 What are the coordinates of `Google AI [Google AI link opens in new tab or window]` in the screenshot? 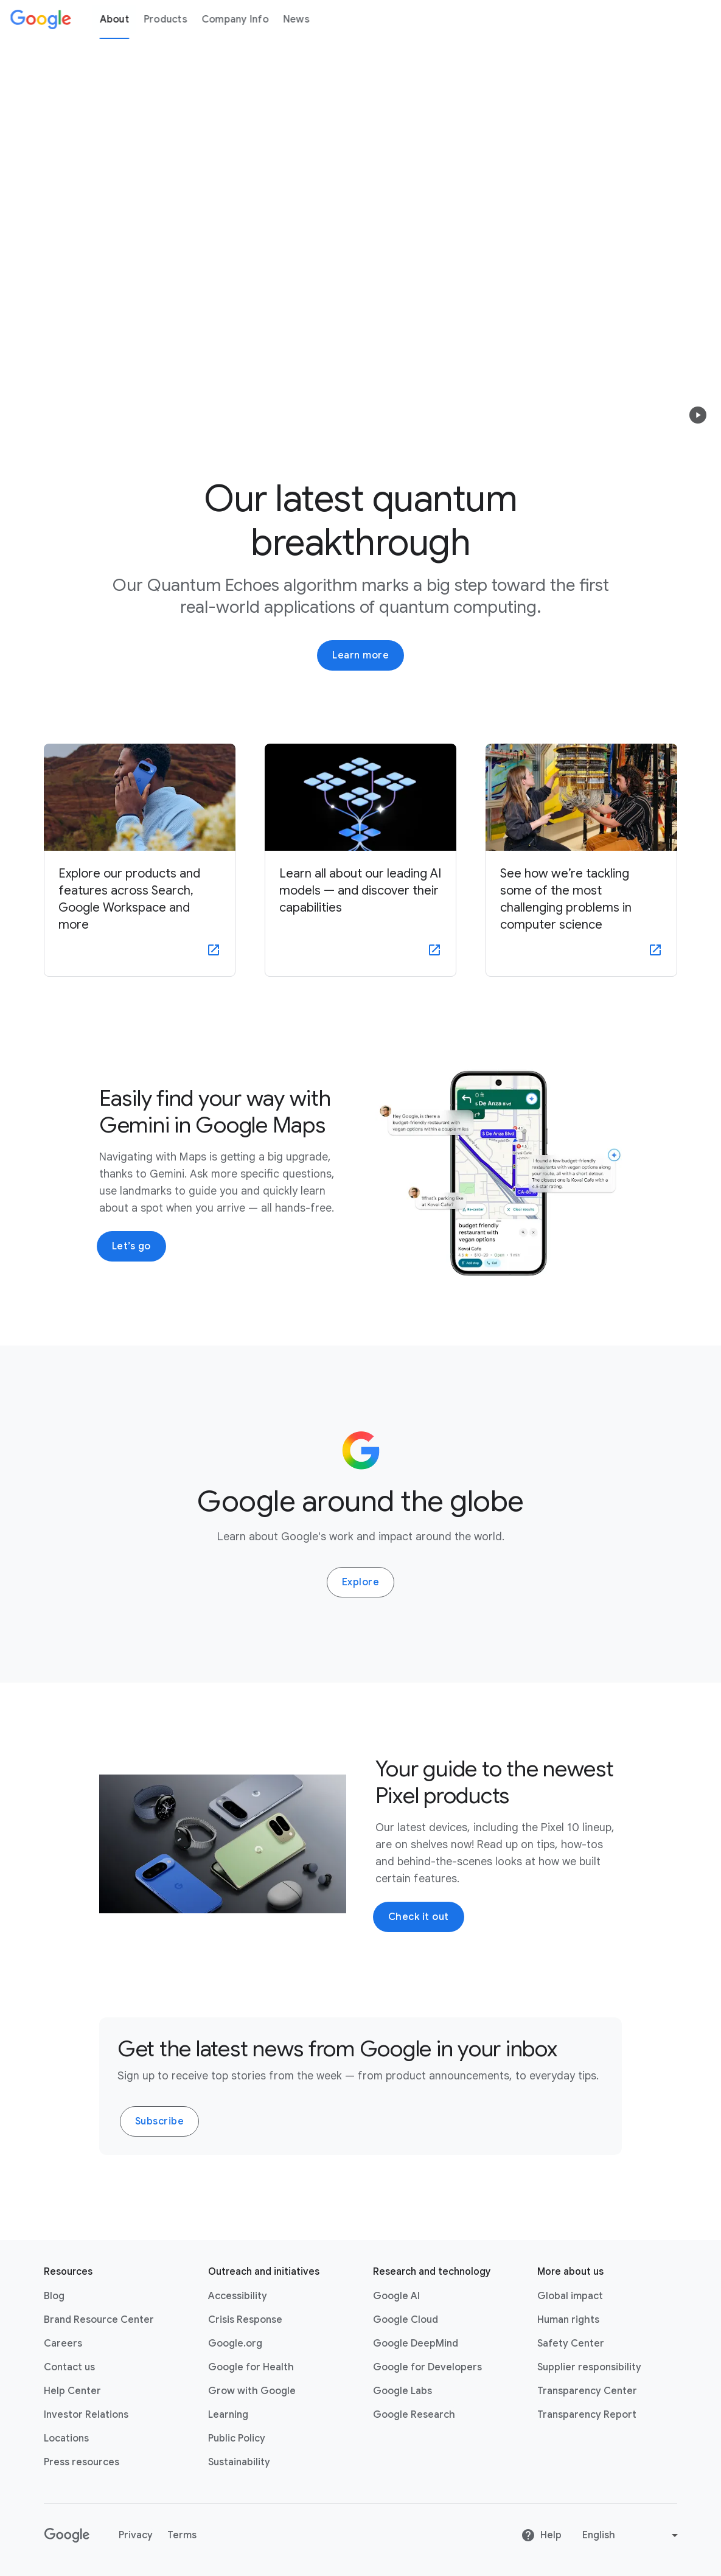 It's located at (396, 2296).